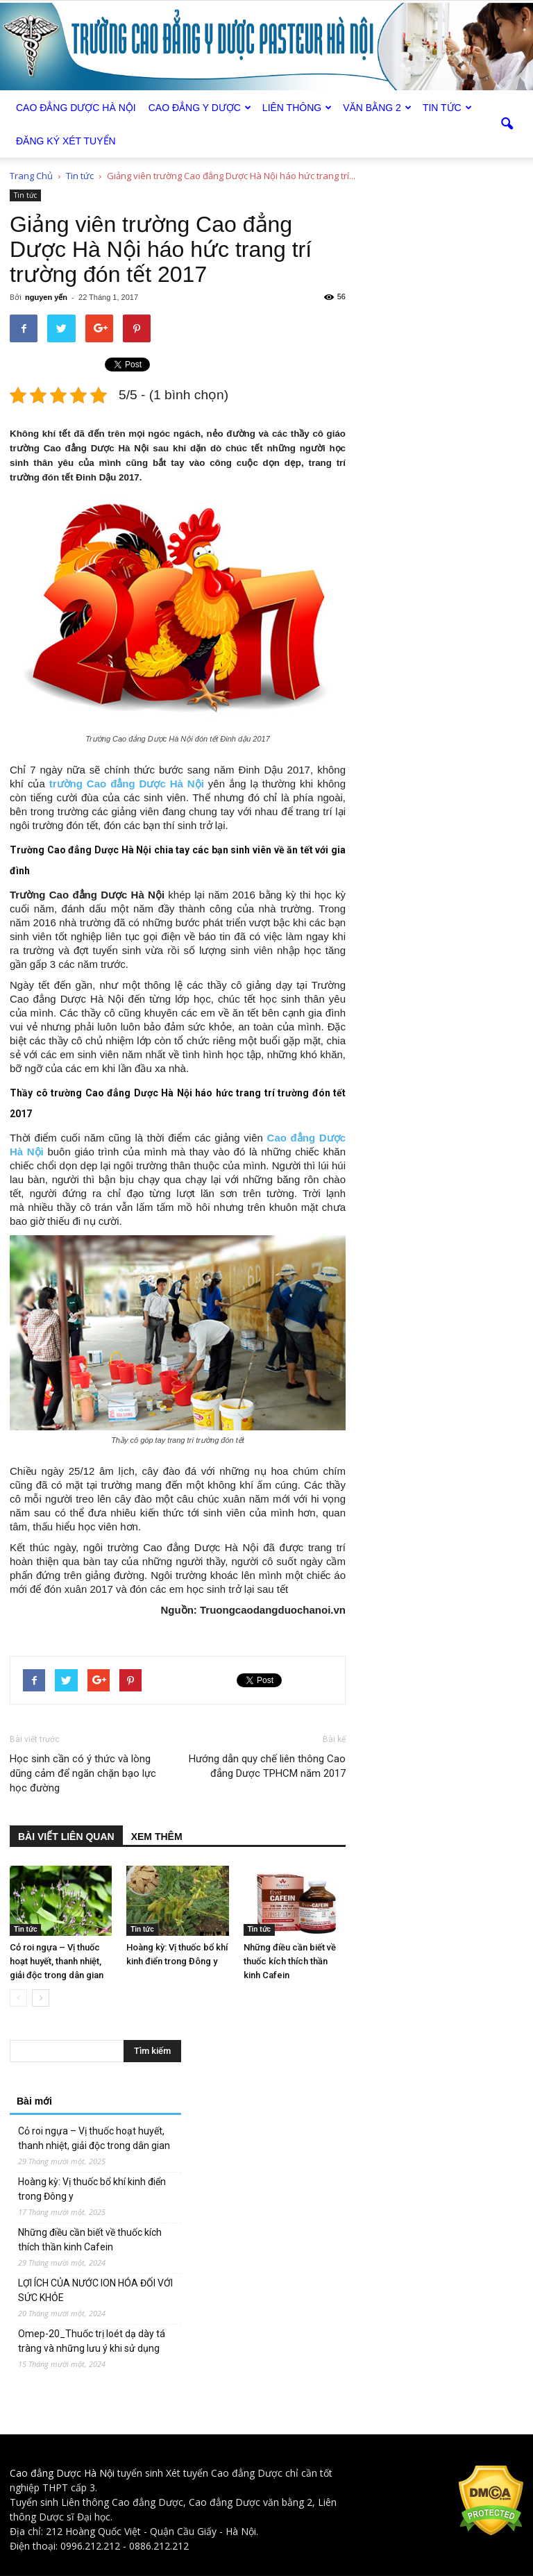 The width and height of the screenshot is (533, 2576). Describe the element at coordinates (62, 2472) in the screenshot. I see `Cao đẳng Dược Hà Nội` at that location.